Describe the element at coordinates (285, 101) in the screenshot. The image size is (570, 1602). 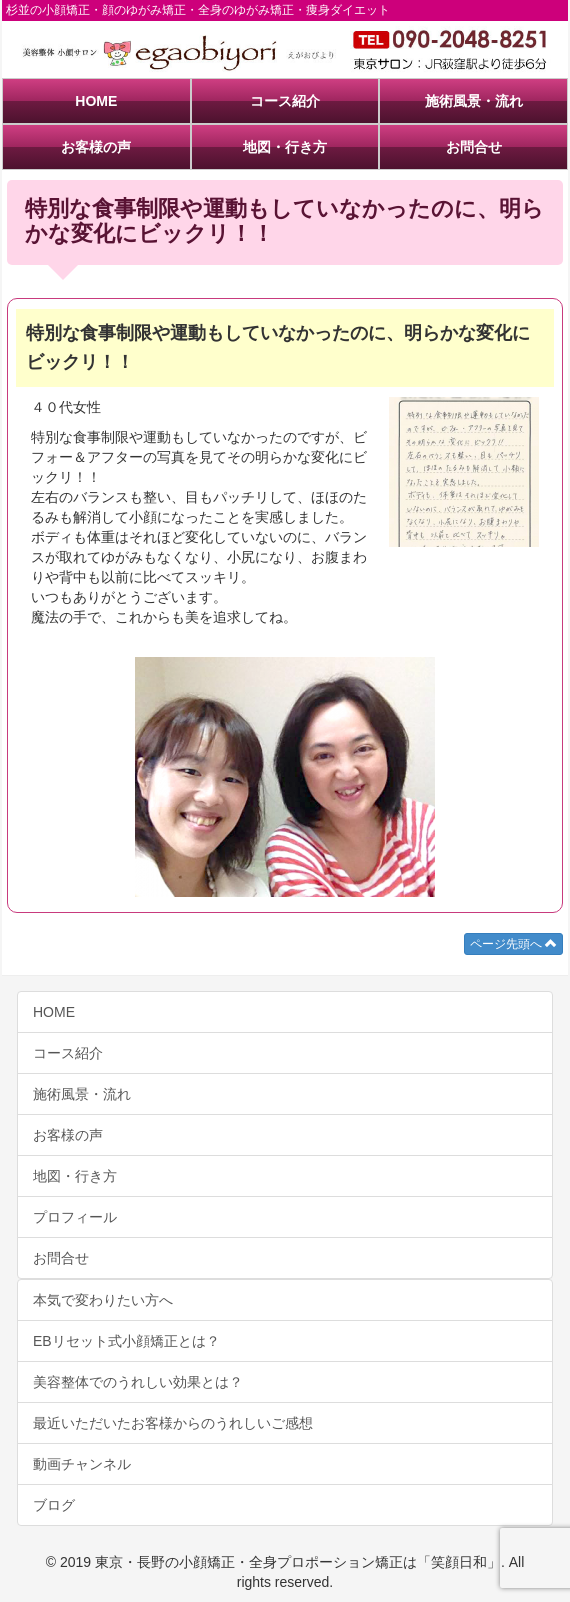
I see `コース紹介` at that location.